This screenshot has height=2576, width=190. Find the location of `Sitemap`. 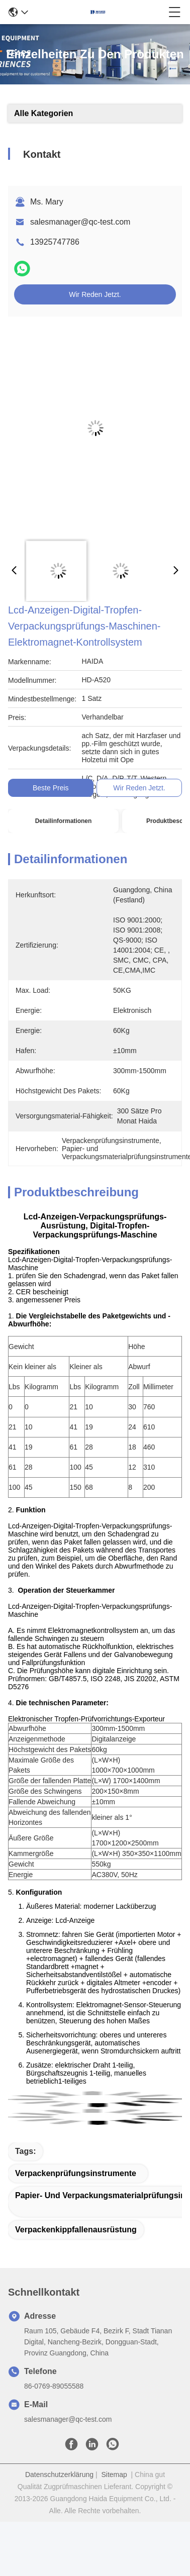

Sitemap is located at coordinates (114, 2474).